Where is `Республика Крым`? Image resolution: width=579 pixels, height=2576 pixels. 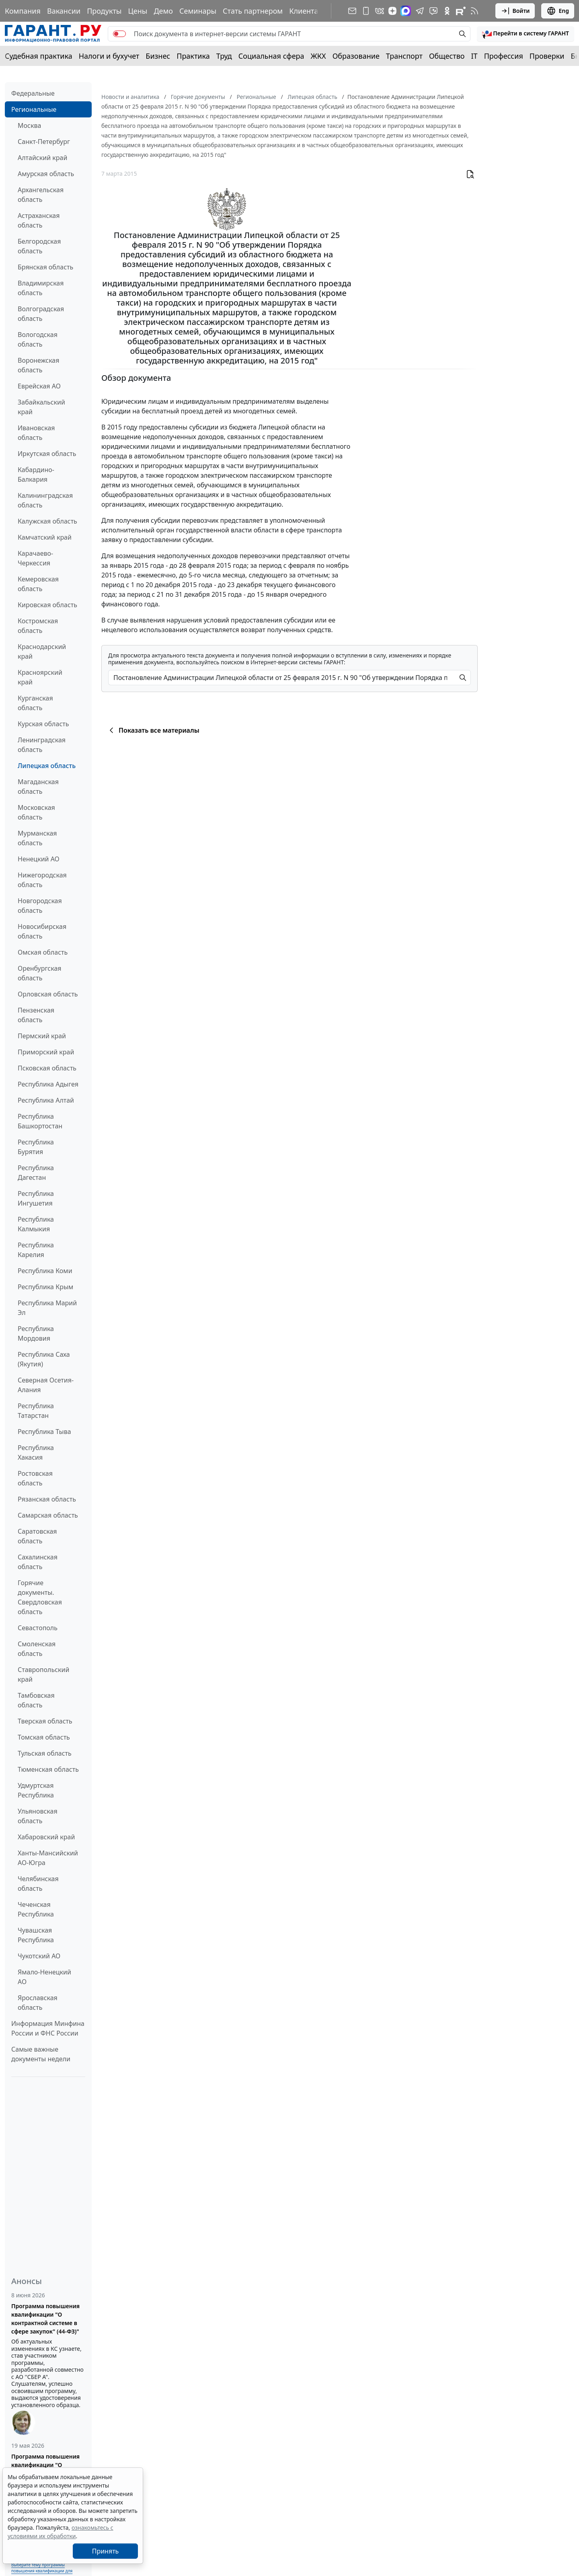 Республика Крым is located at coordinates (45, 1286).